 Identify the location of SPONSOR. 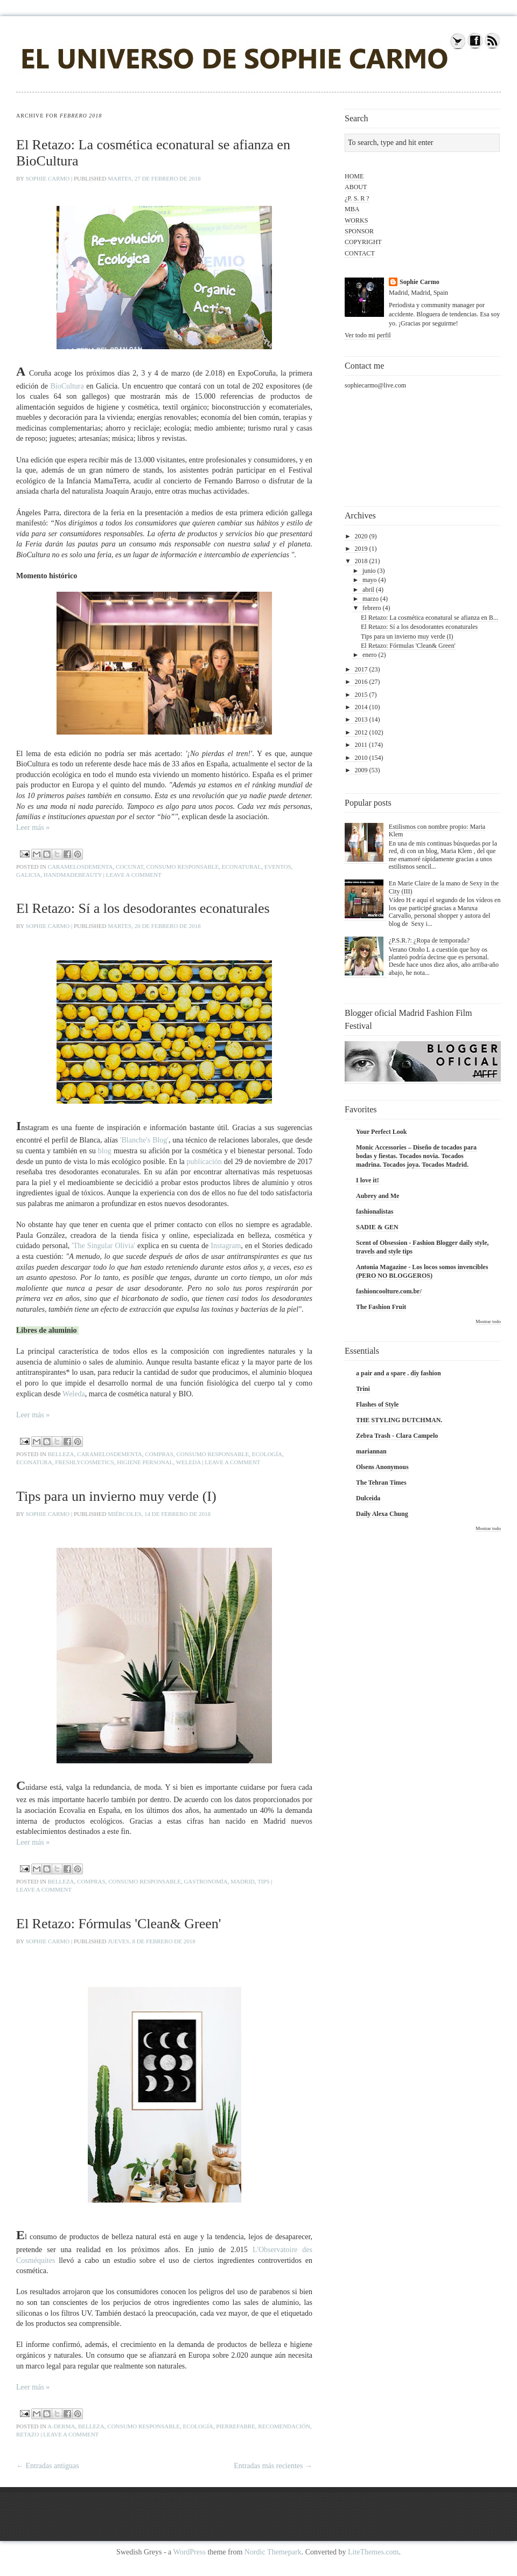
(359, 231).